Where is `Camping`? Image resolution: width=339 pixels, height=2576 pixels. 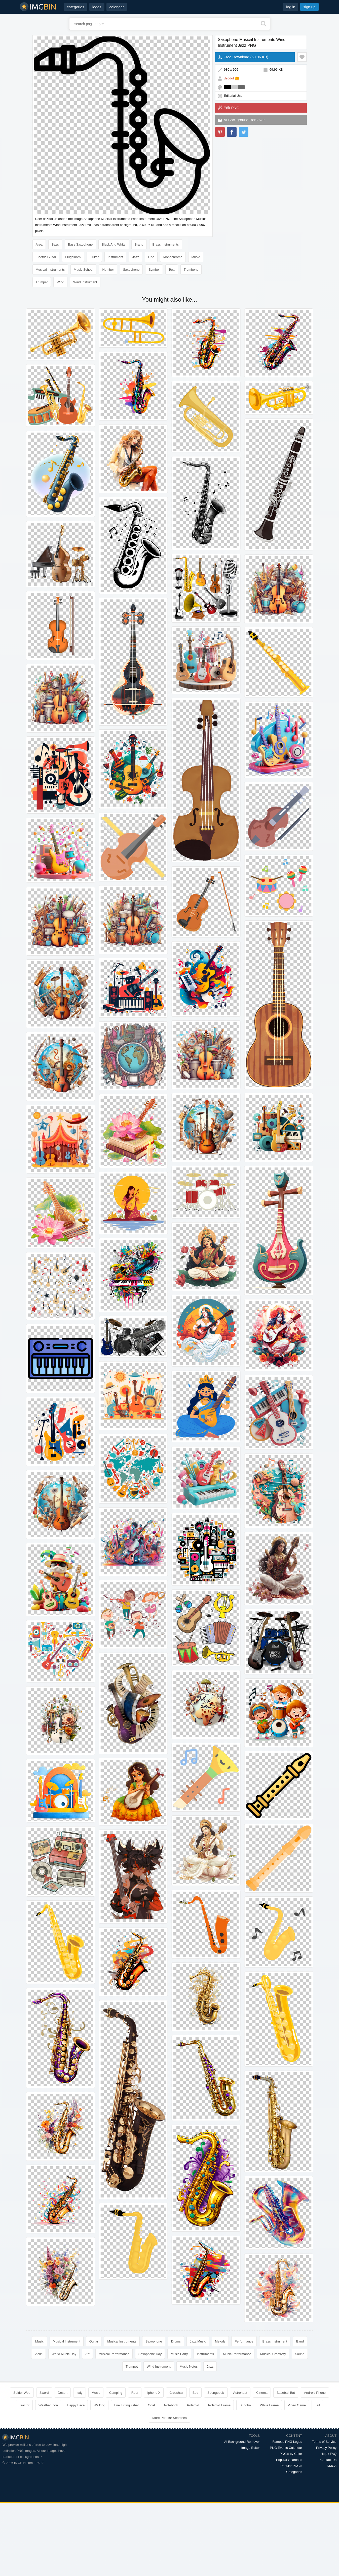
Camping is located at coordinates (115, 2465).